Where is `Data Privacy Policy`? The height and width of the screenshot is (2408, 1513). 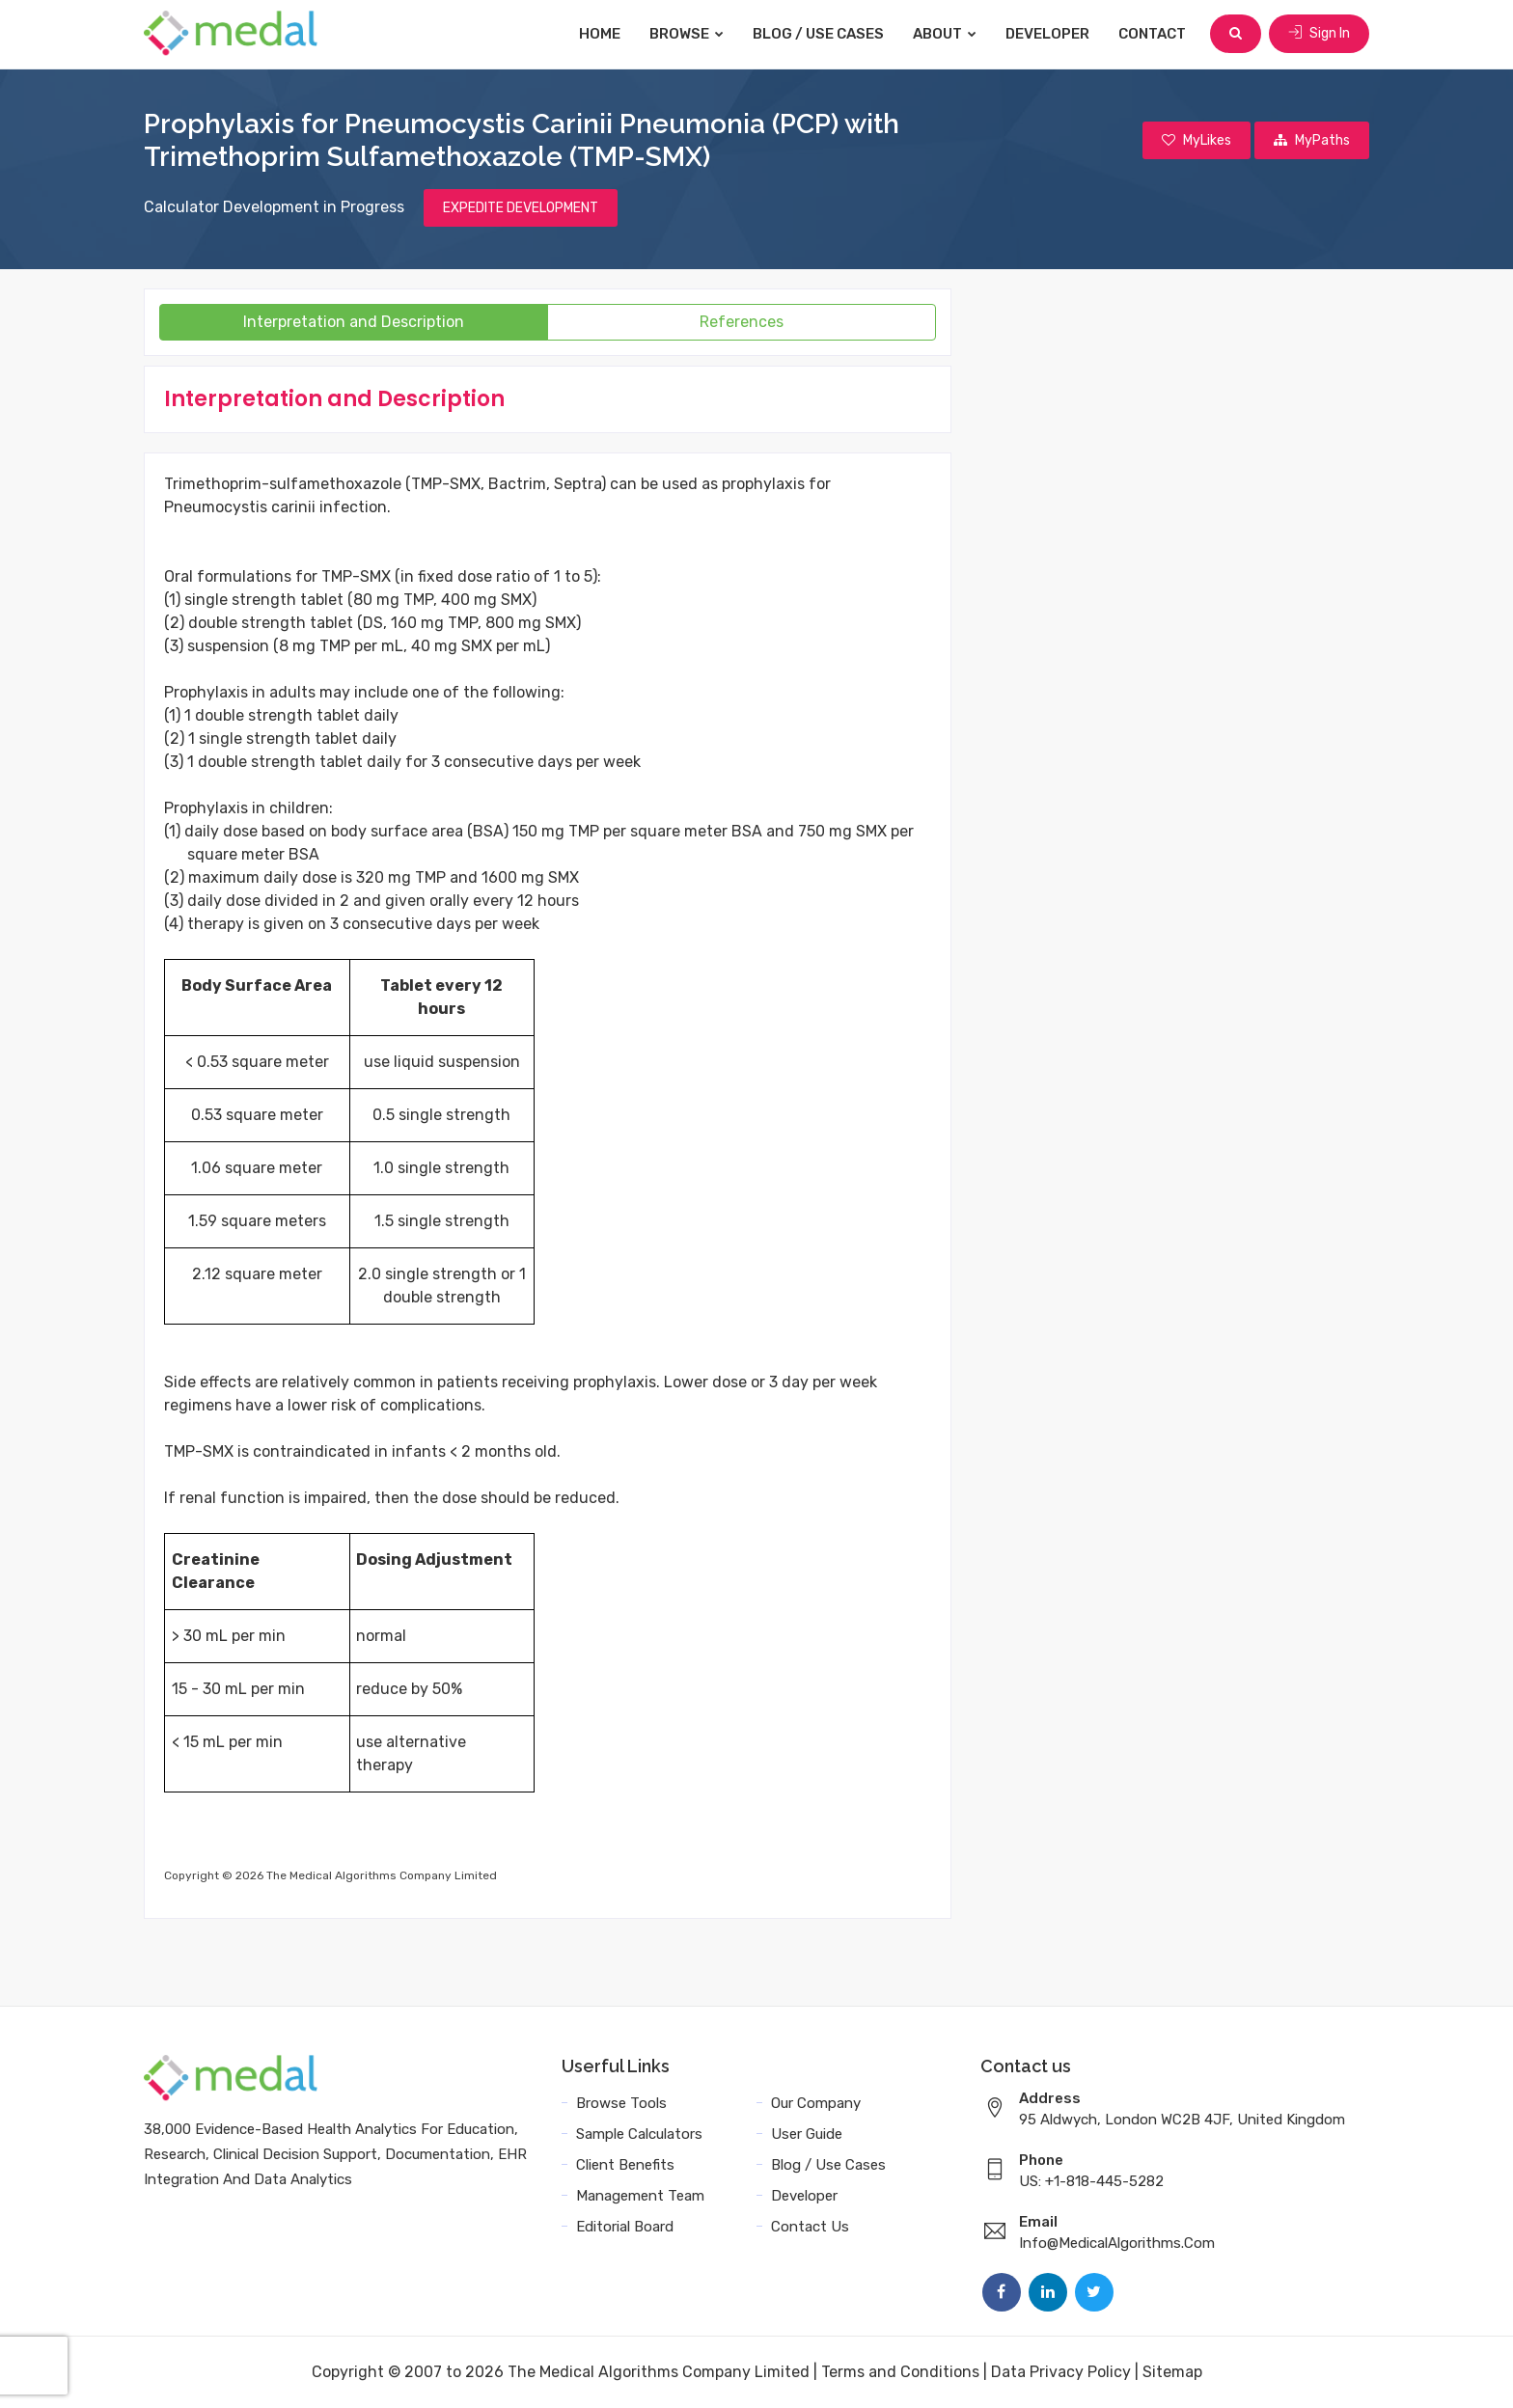 Data Privacy Policy is located at coordinates (1061, 2372).